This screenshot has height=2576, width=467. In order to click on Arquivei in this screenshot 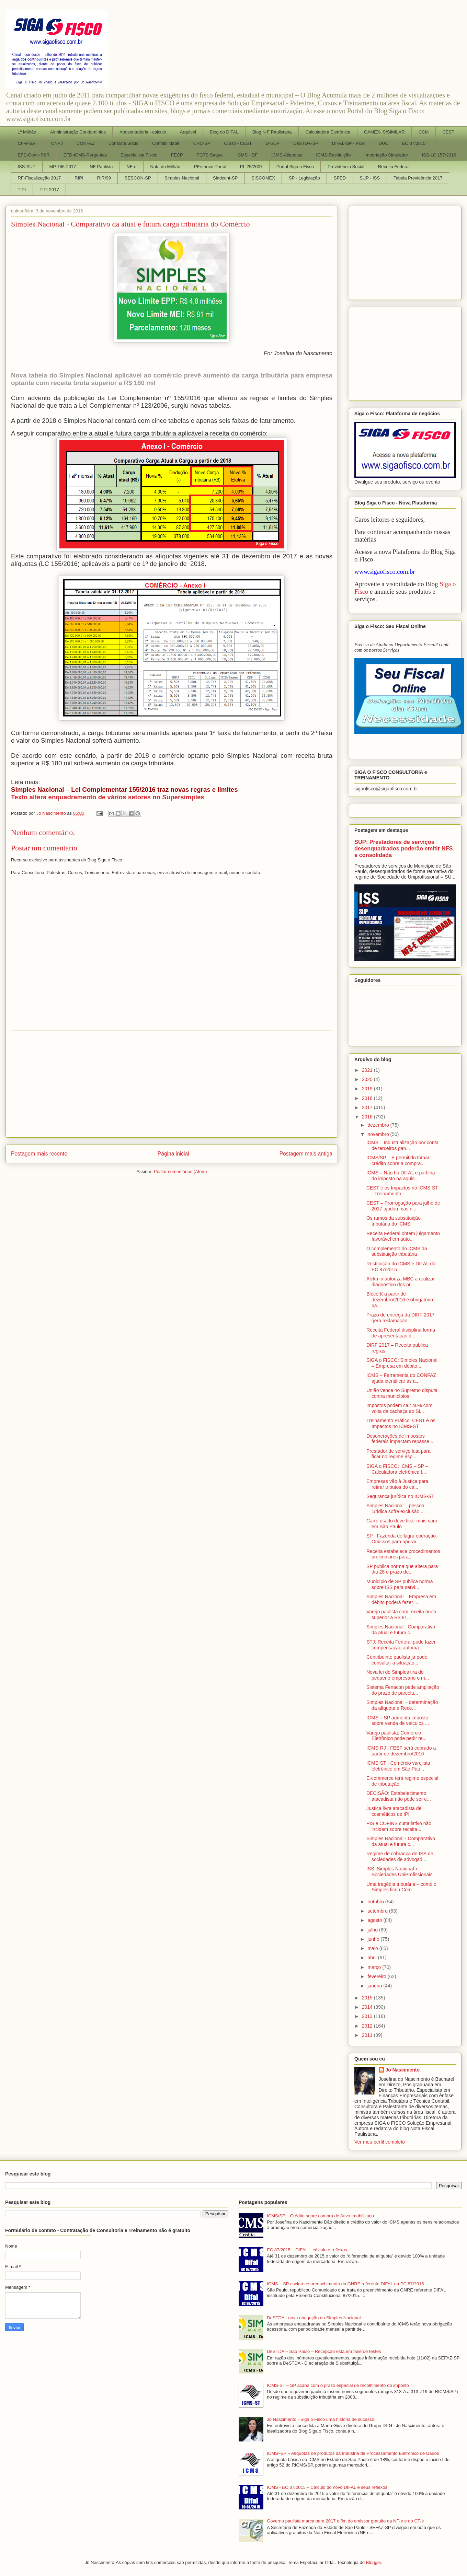, I will do `click(188, 132)`.